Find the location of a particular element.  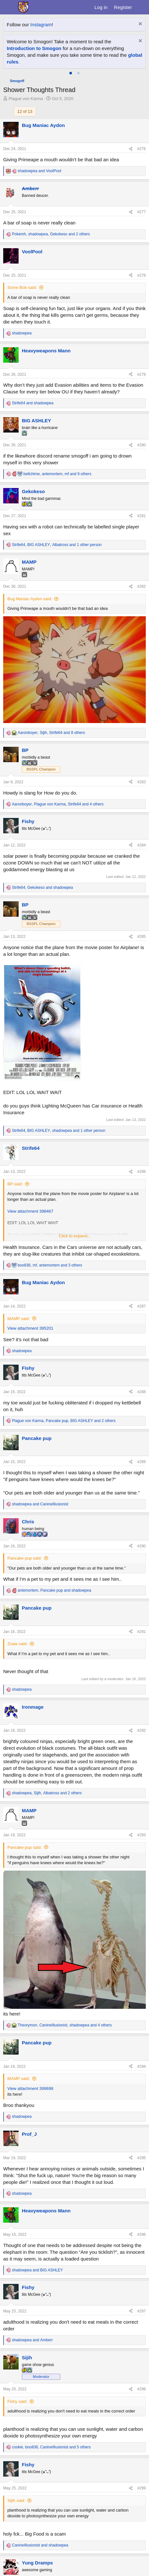

Plague von Karma is located at coordinates (26, 98).